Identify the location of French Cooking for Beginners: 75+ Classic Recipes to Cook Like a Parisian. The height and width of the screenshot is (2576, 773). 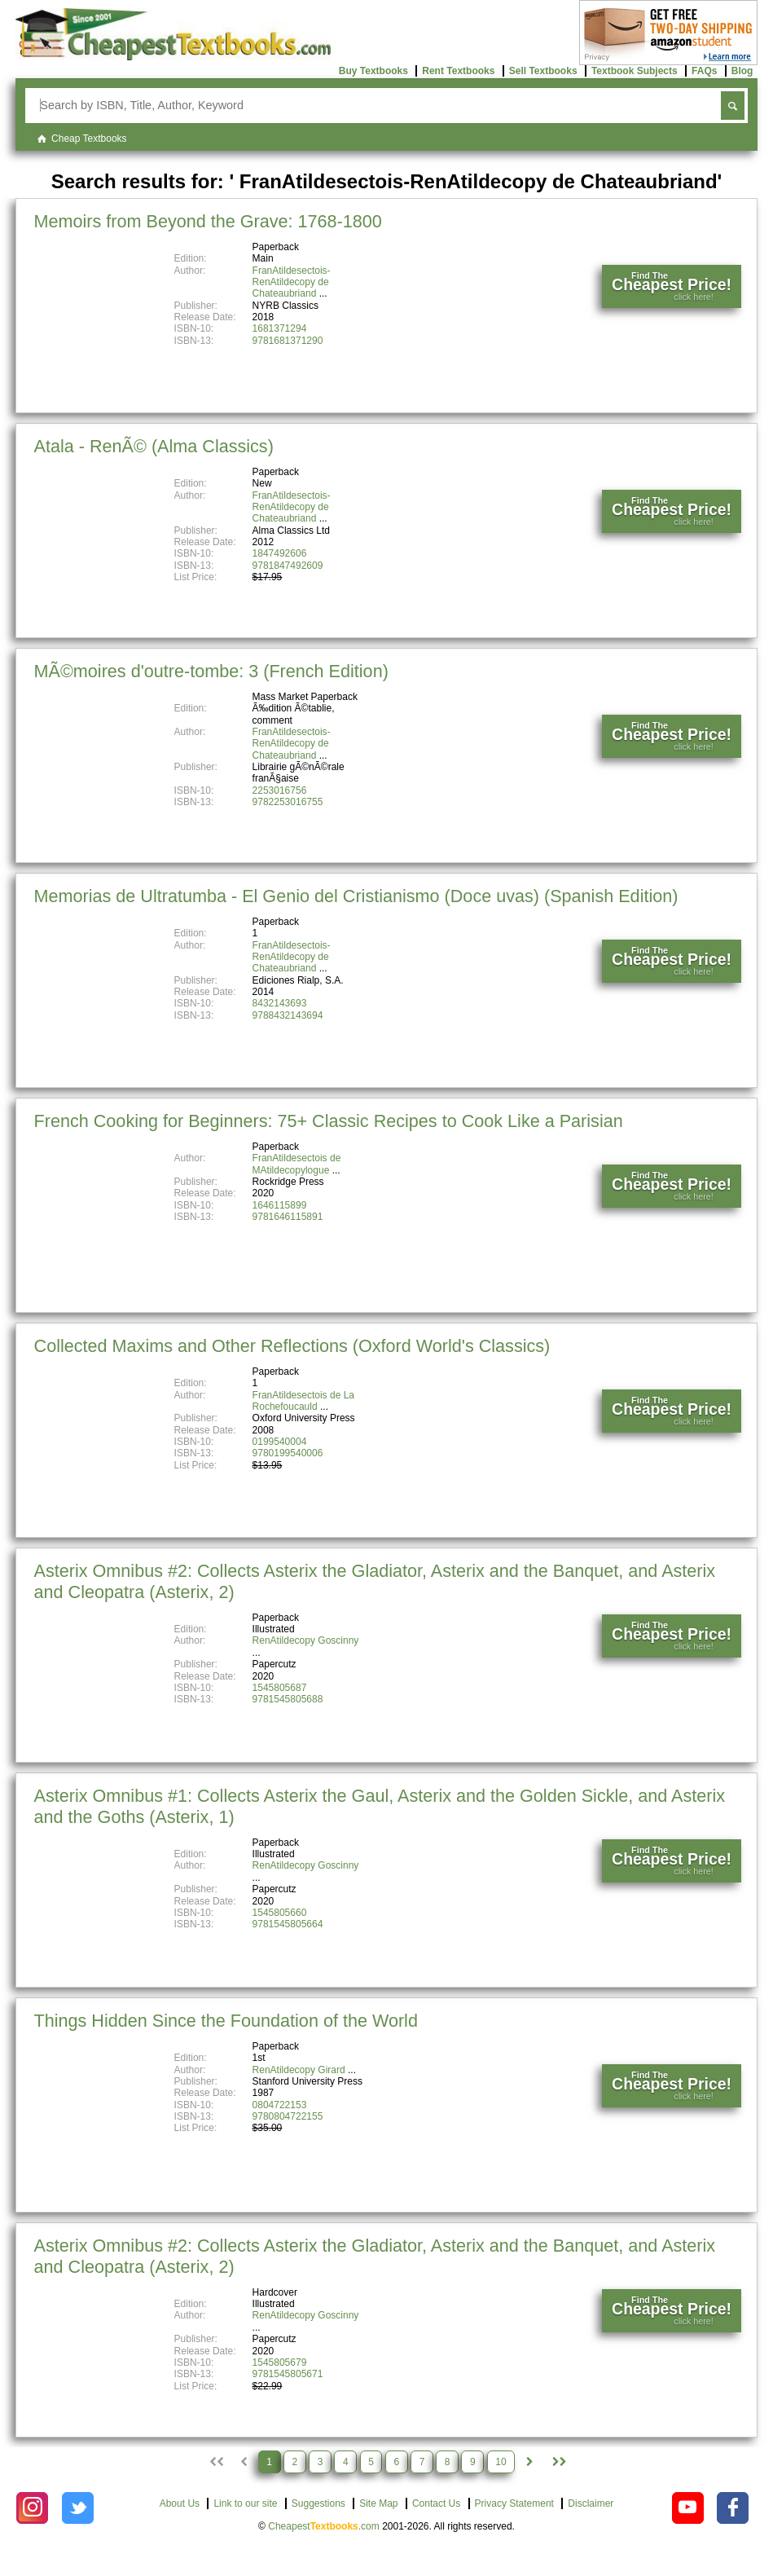
(328, 1121).